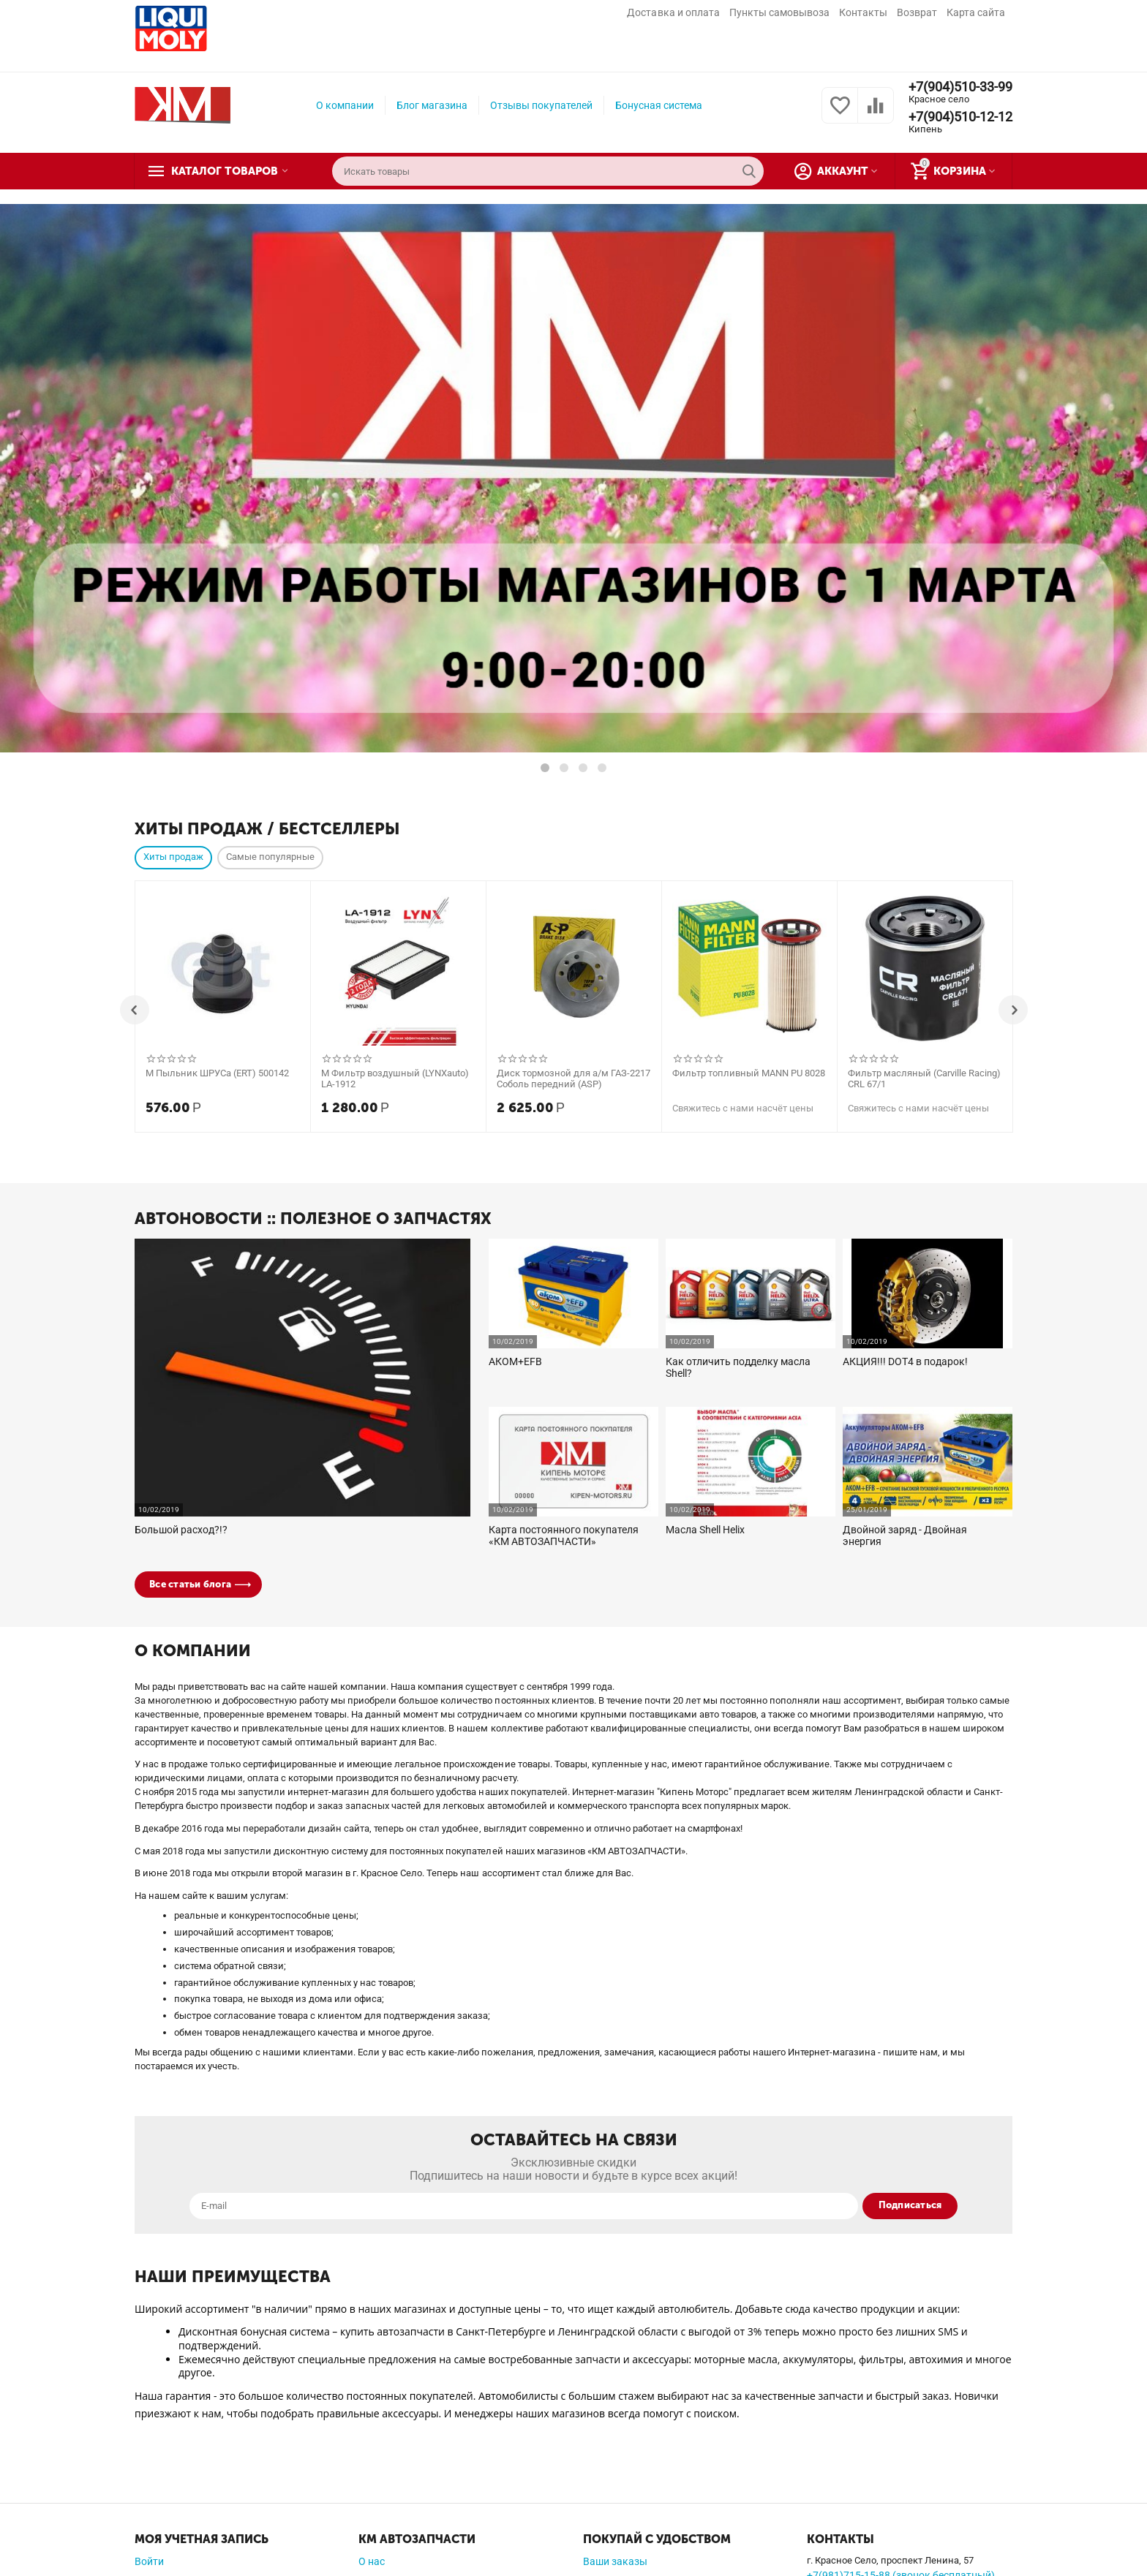 This screenshot has width=1147, height=2576. I want to click on Пункты самовывоза, so click(779, 12).